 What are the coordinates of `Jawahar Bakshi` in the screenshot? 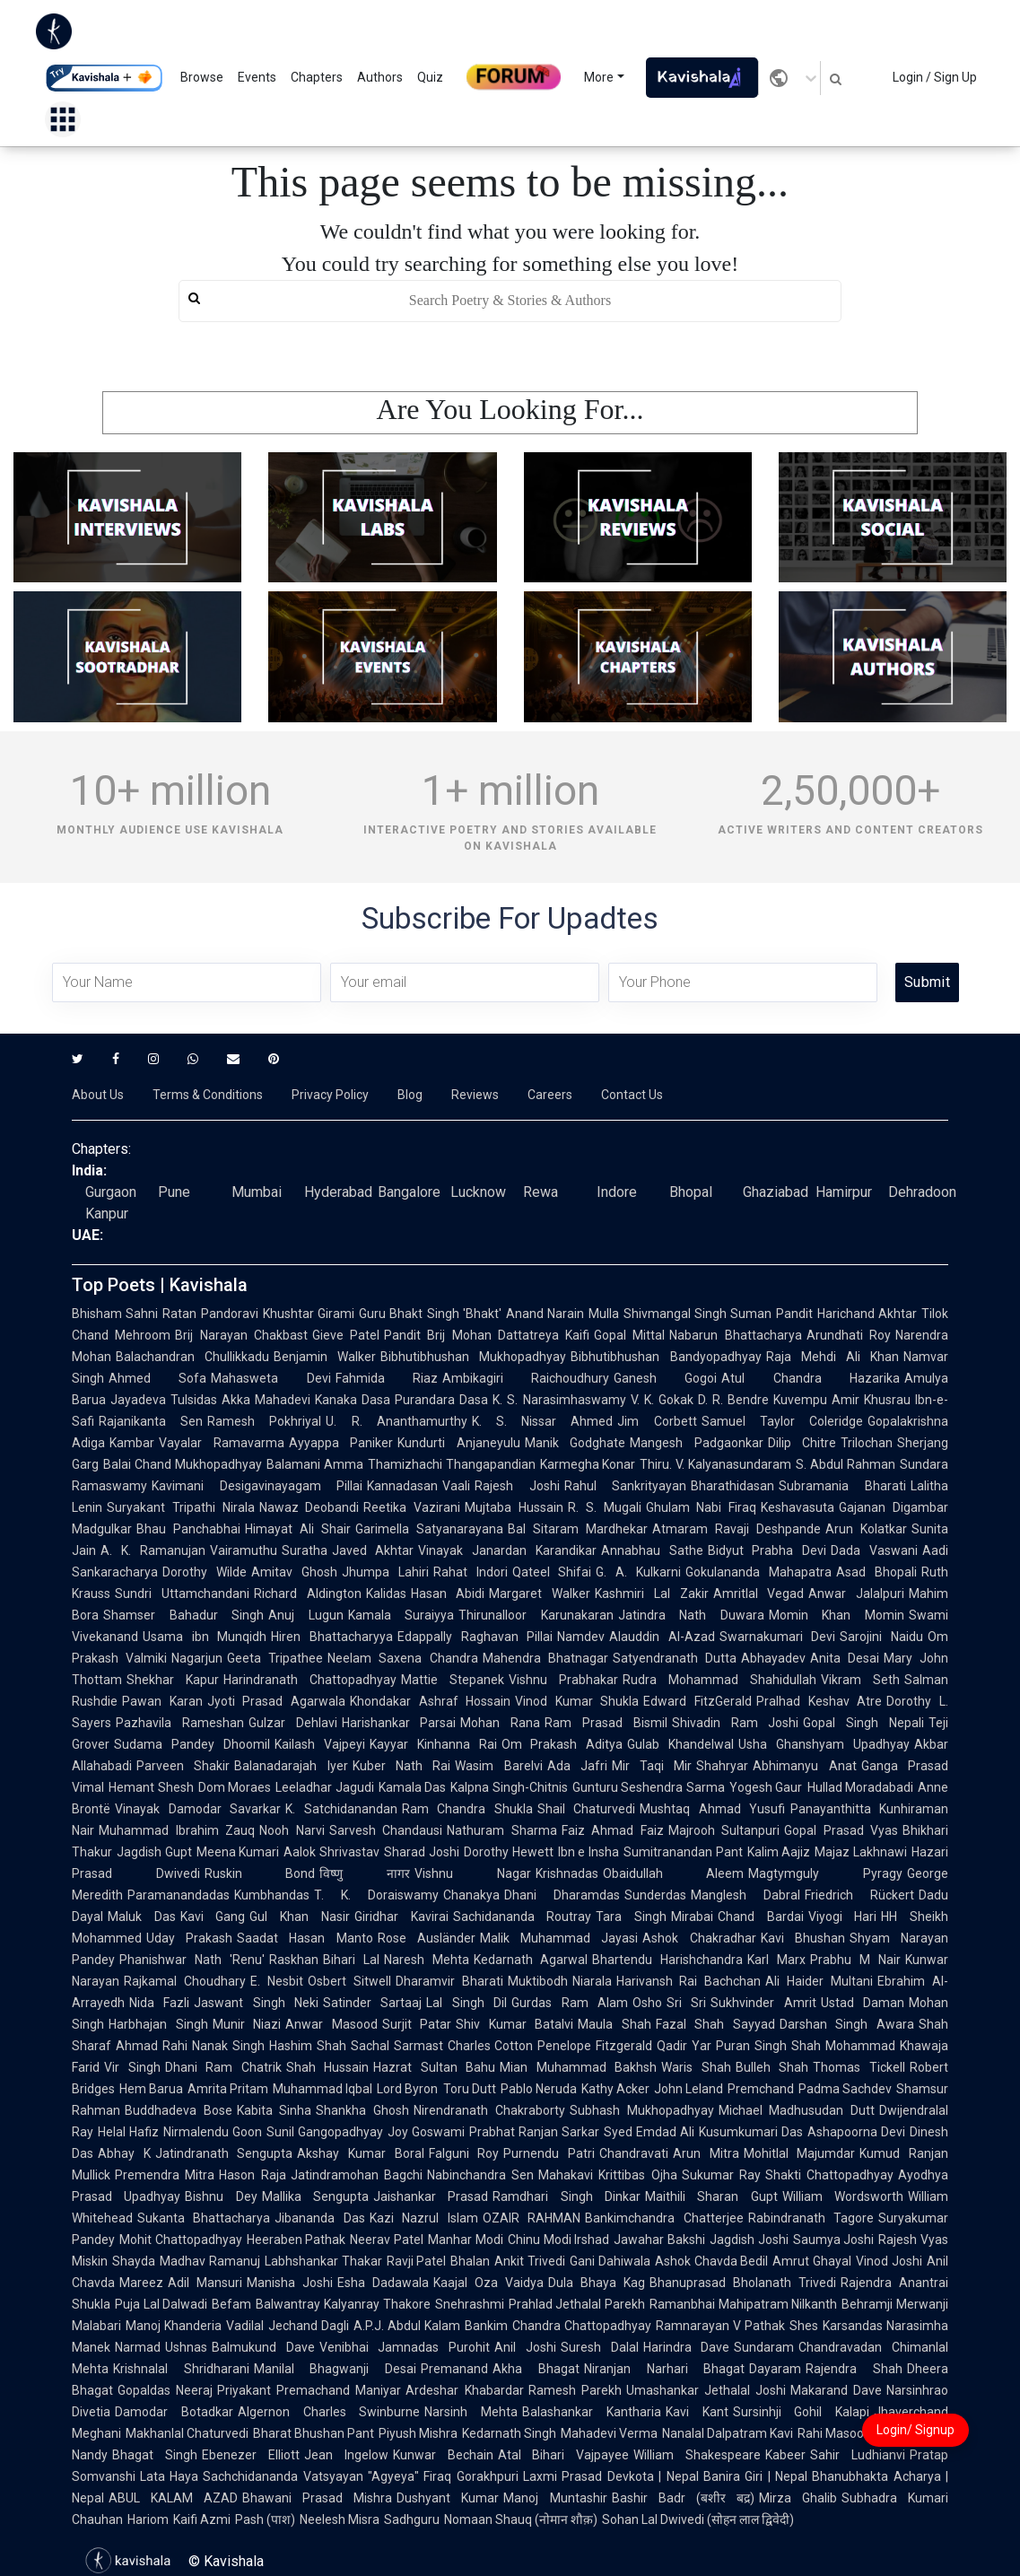 It's located at (659, 2239).